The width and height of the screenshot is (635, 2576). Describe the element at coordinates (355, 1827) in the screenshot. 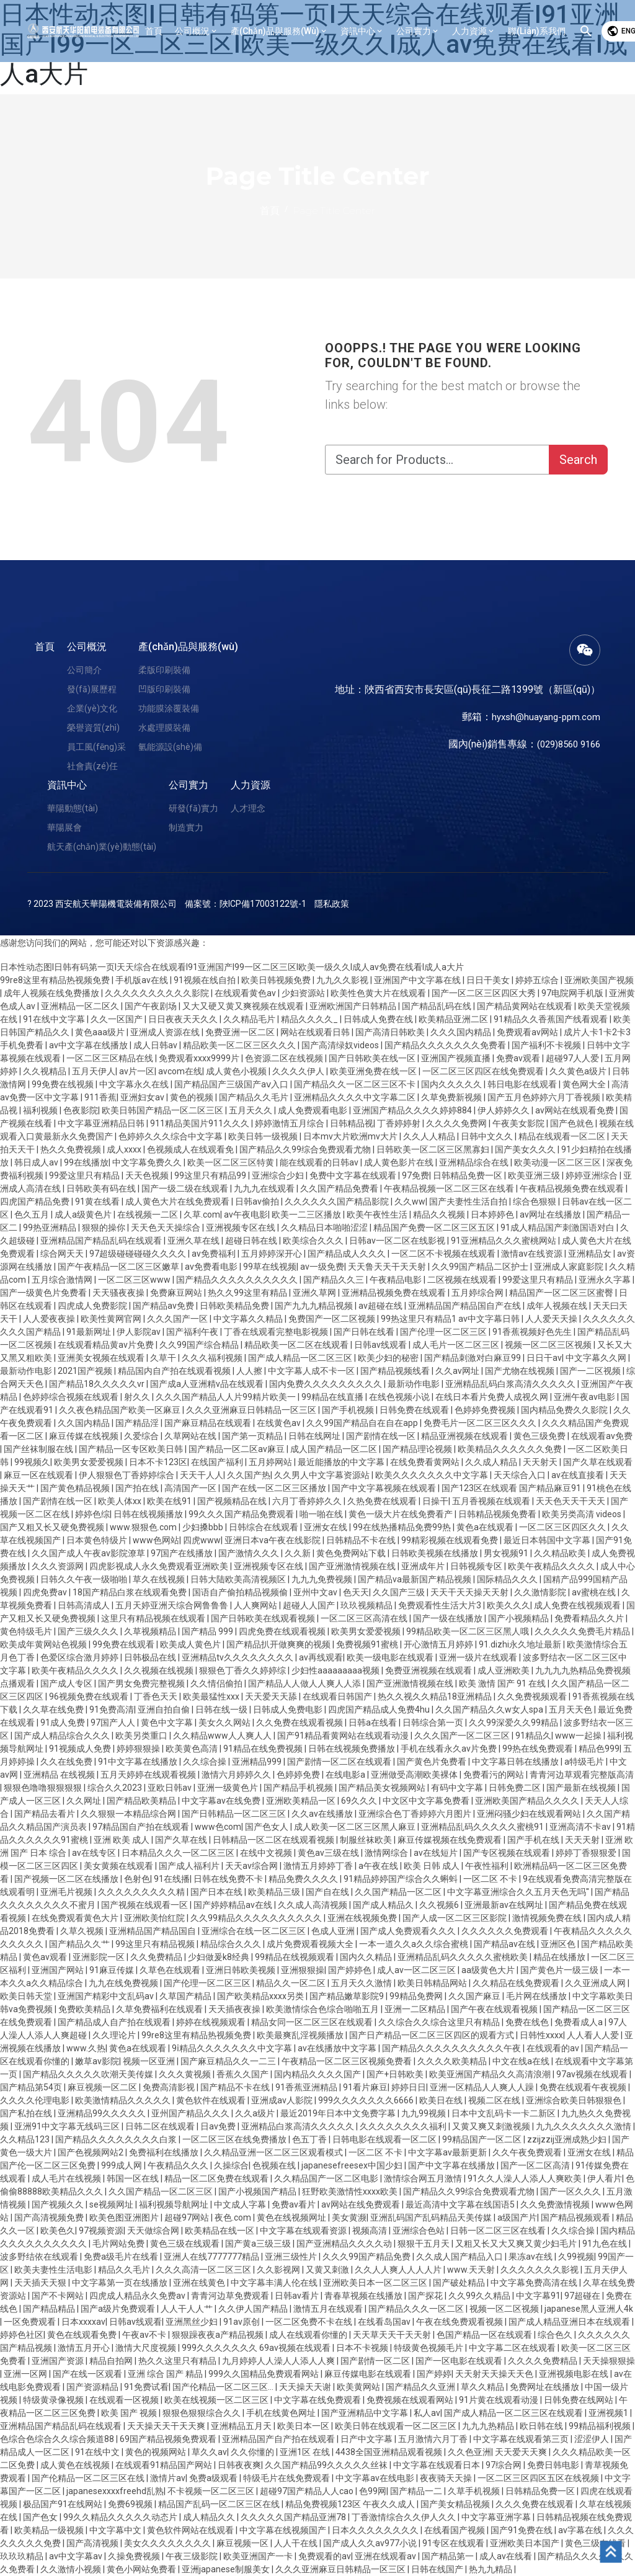

I see `成人欧美一区二区三区黑人麻豆` at that location.